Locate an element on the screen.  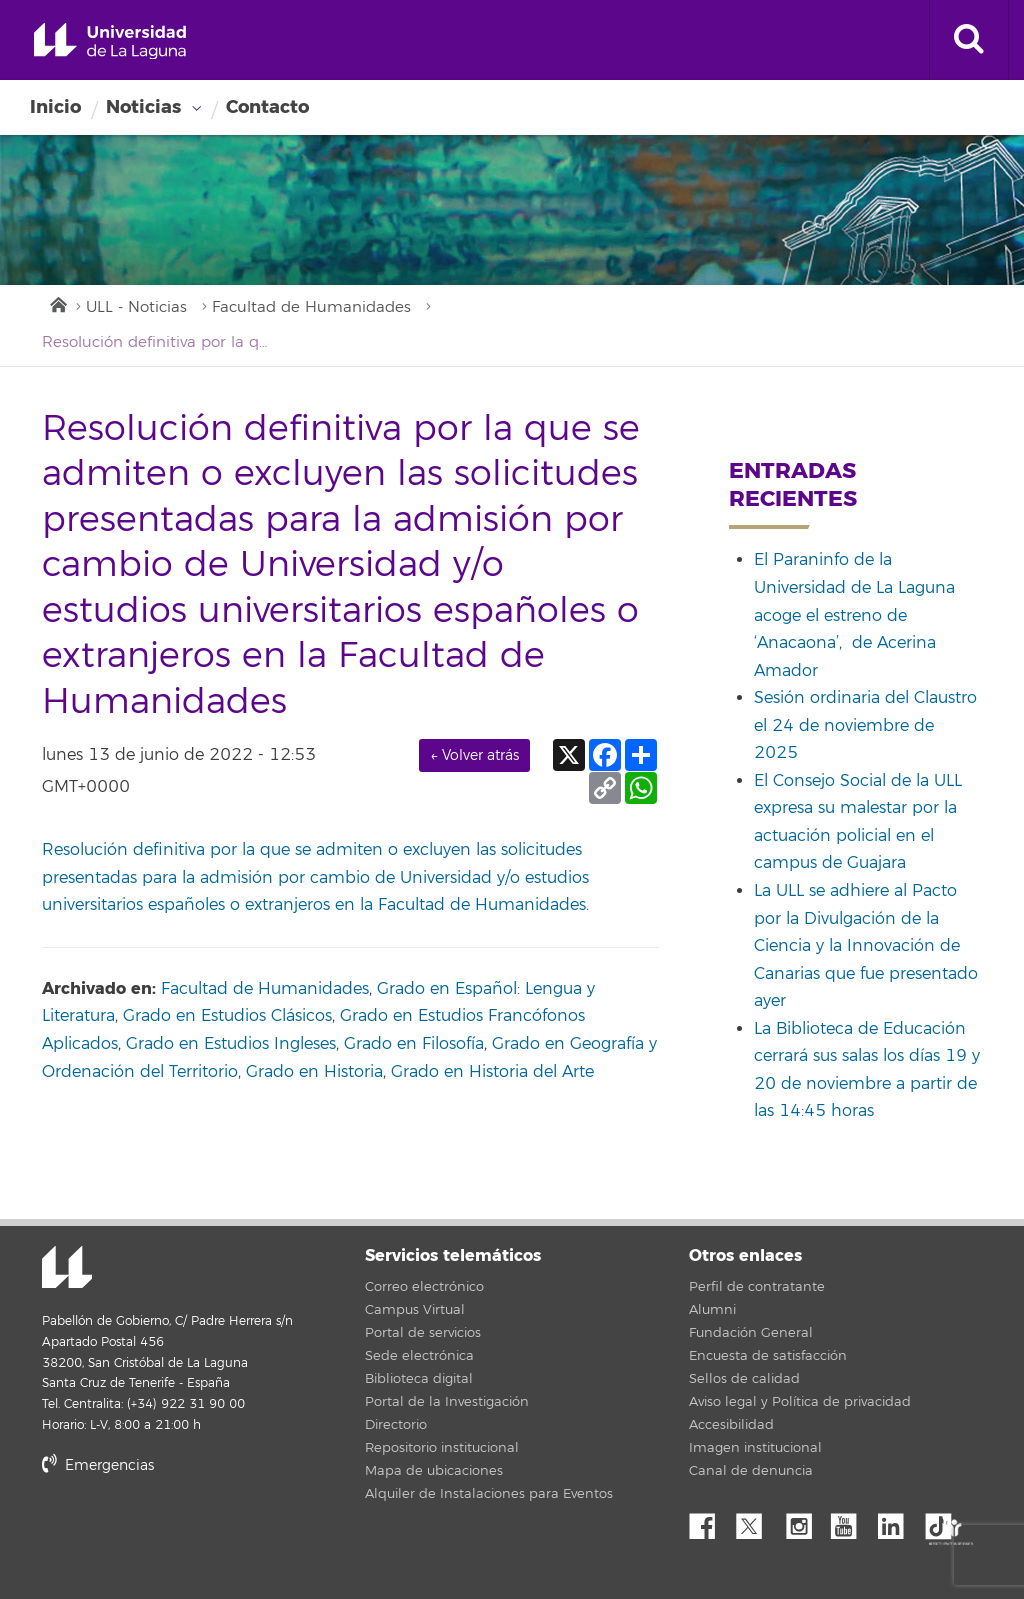
Sesión ordinaria del Claustro el 24 de noviembre de 2025 is located at coordinates (865, 725).